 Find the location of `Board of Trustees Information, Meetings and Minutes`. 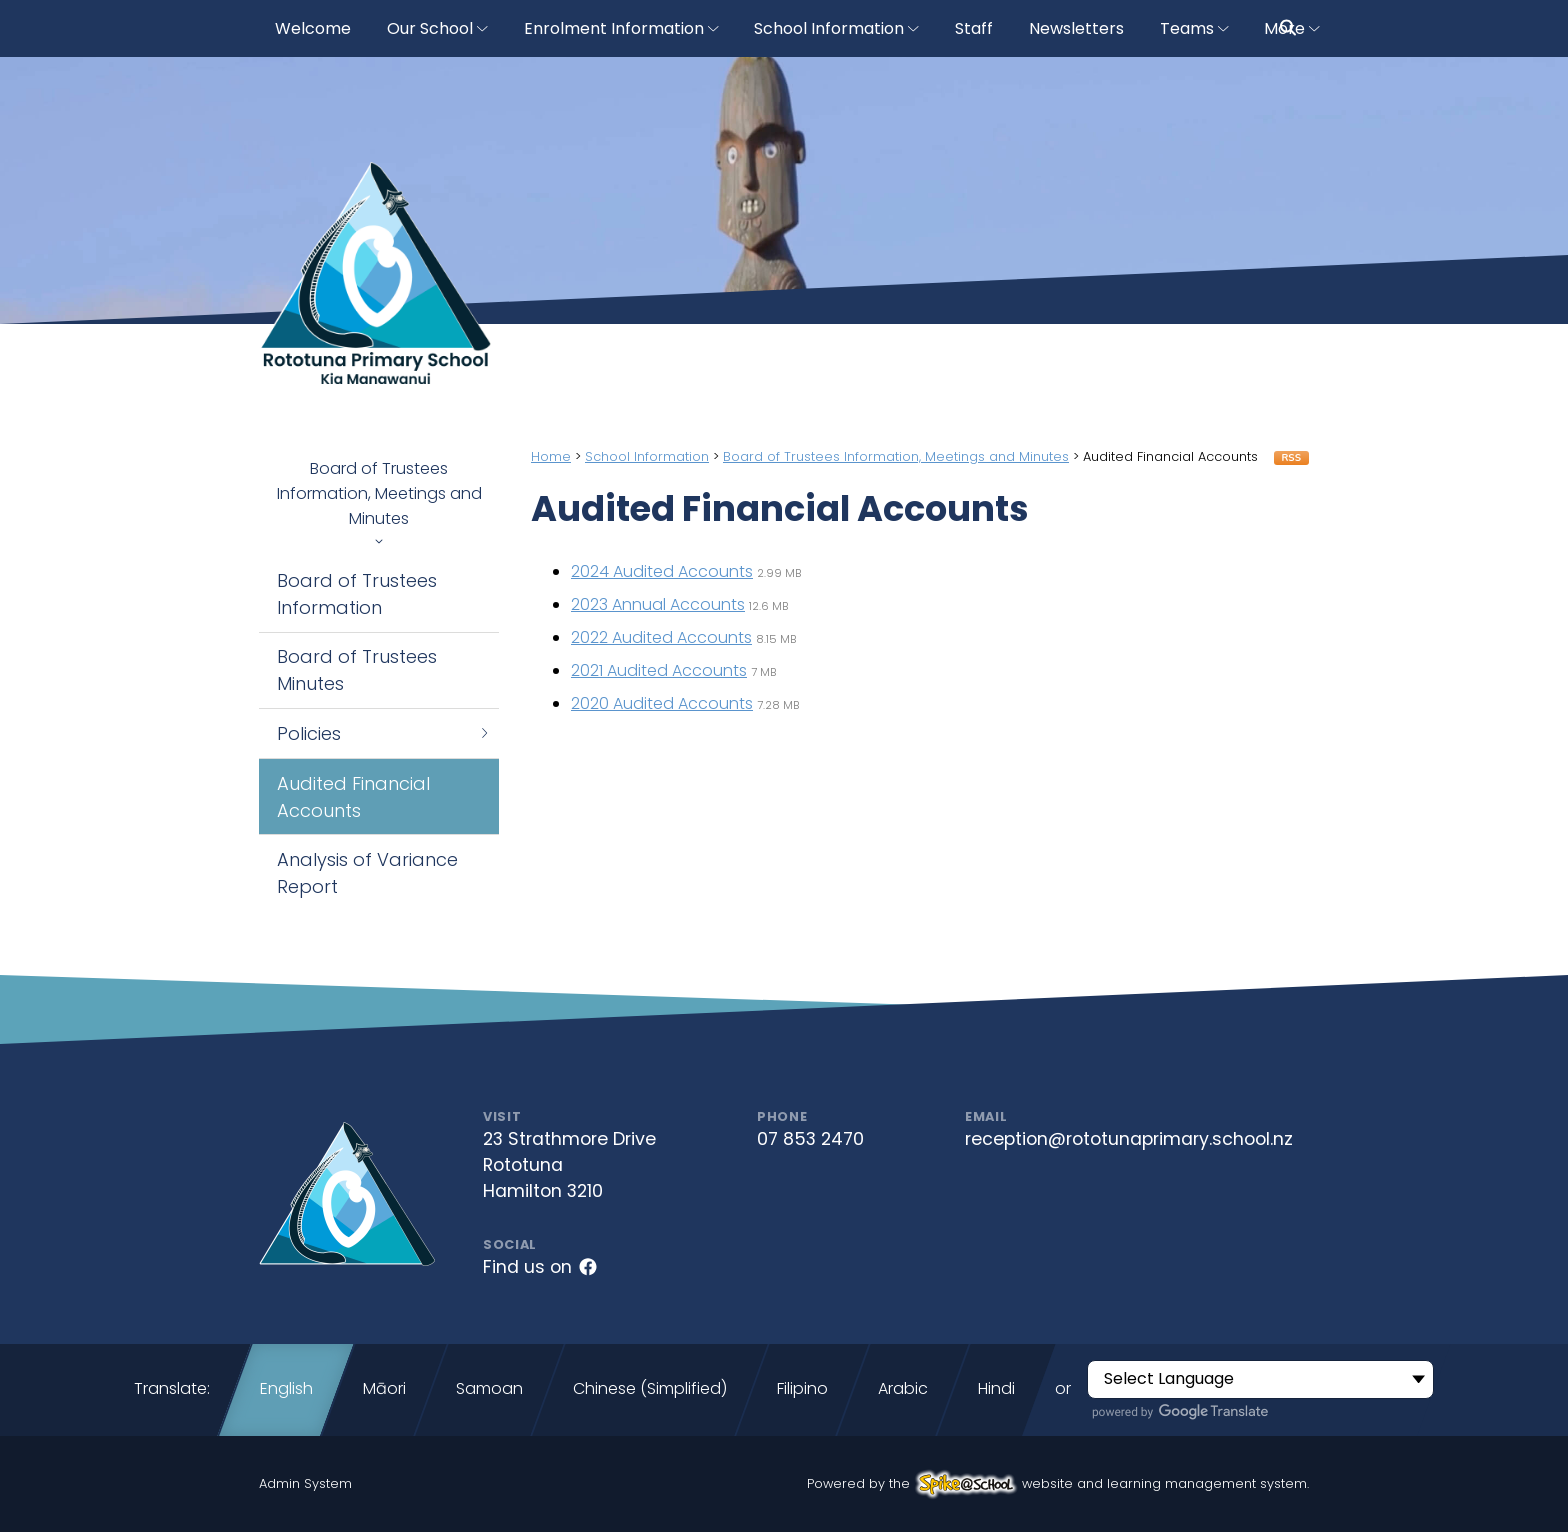

Board of Trustees Information, Meetings and Minutes is located at coordinates (379, 501).